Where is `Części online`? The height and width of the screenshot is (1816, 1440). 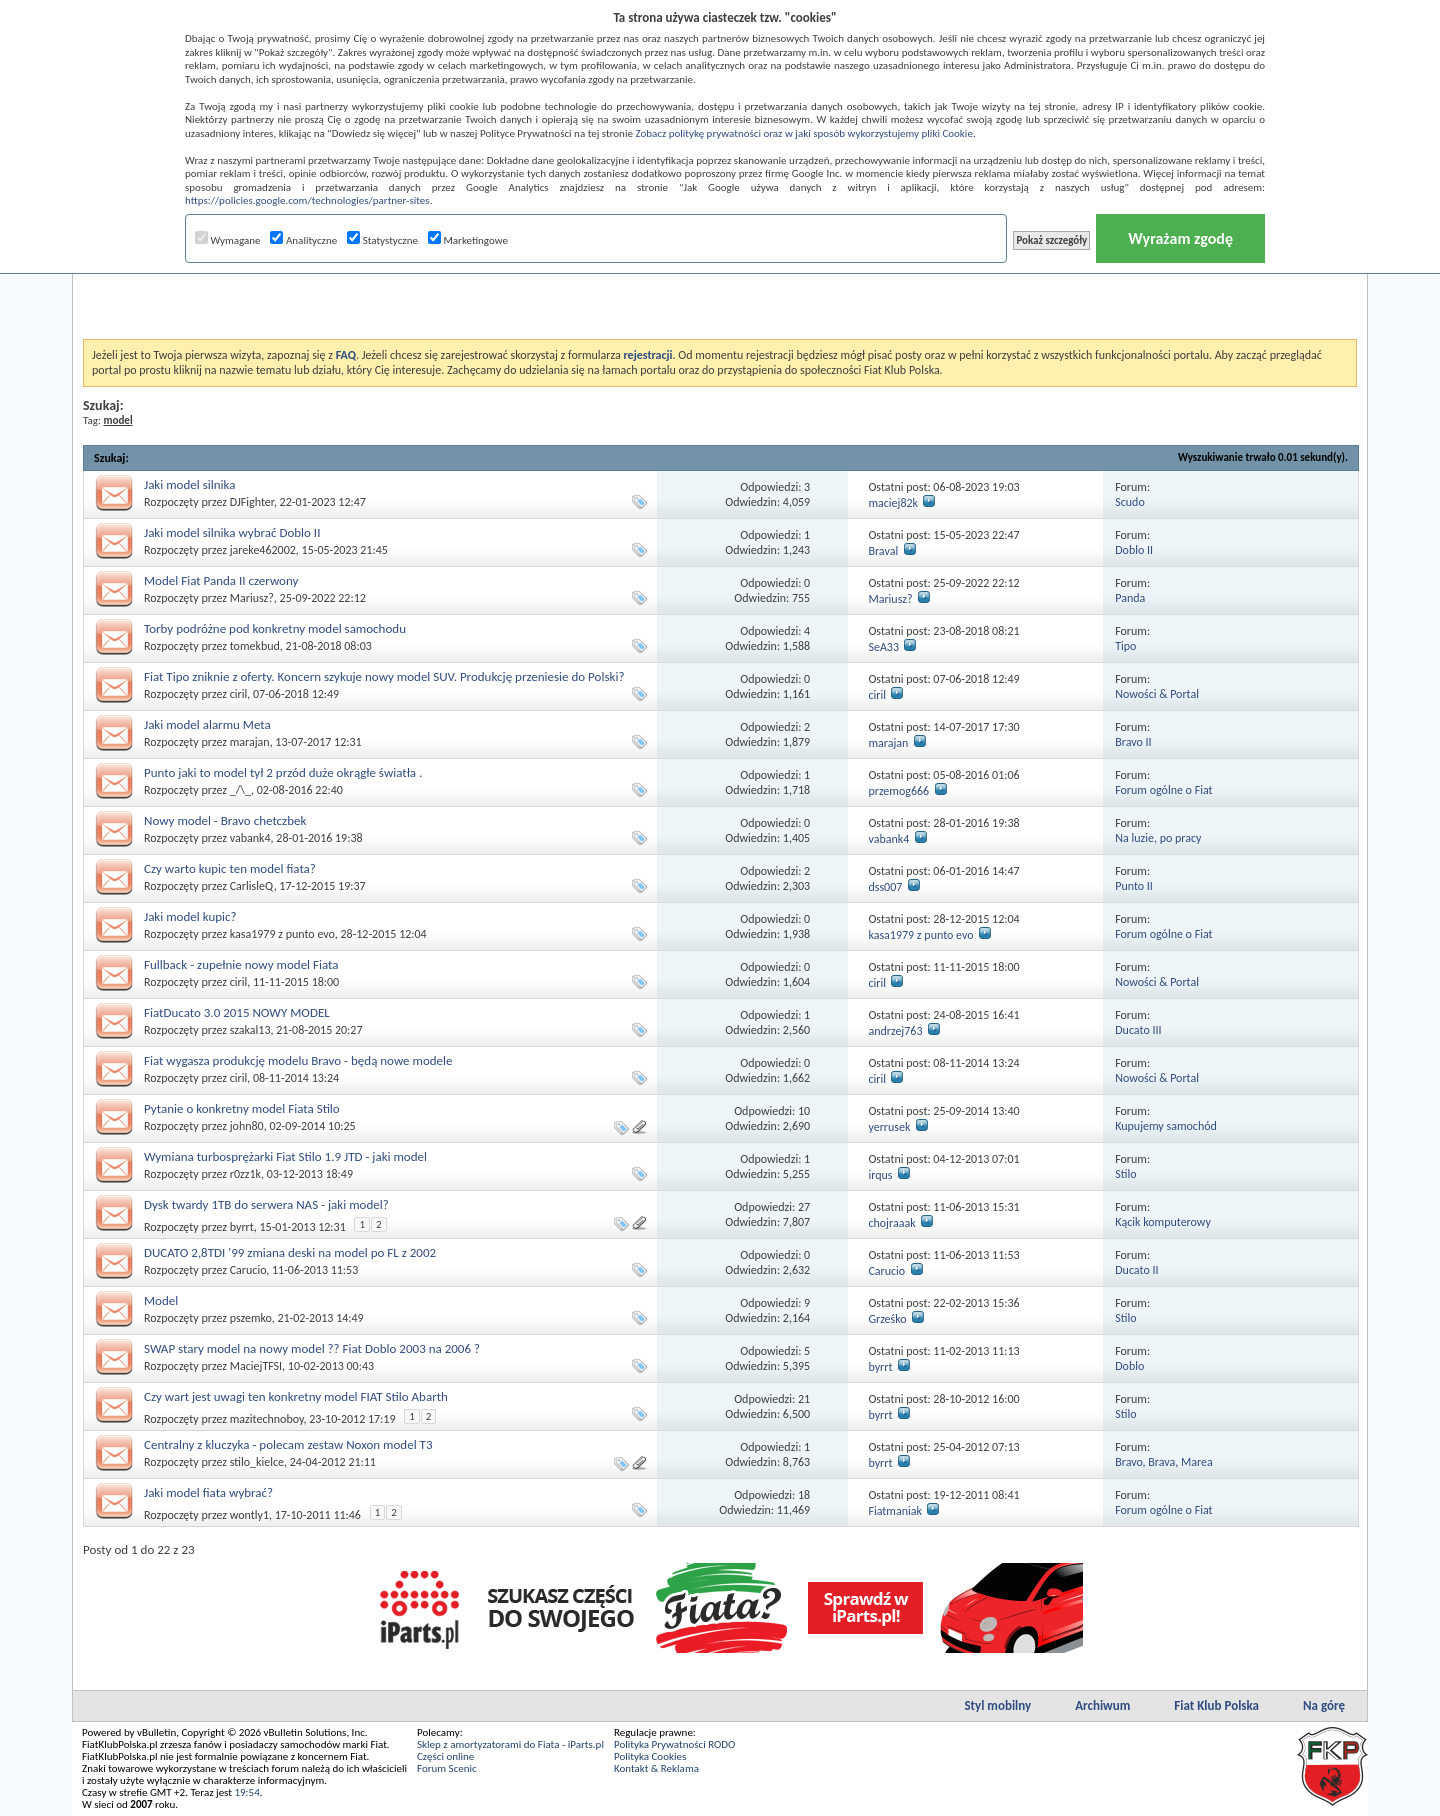 Części online is located at coordinates (445, 1756).